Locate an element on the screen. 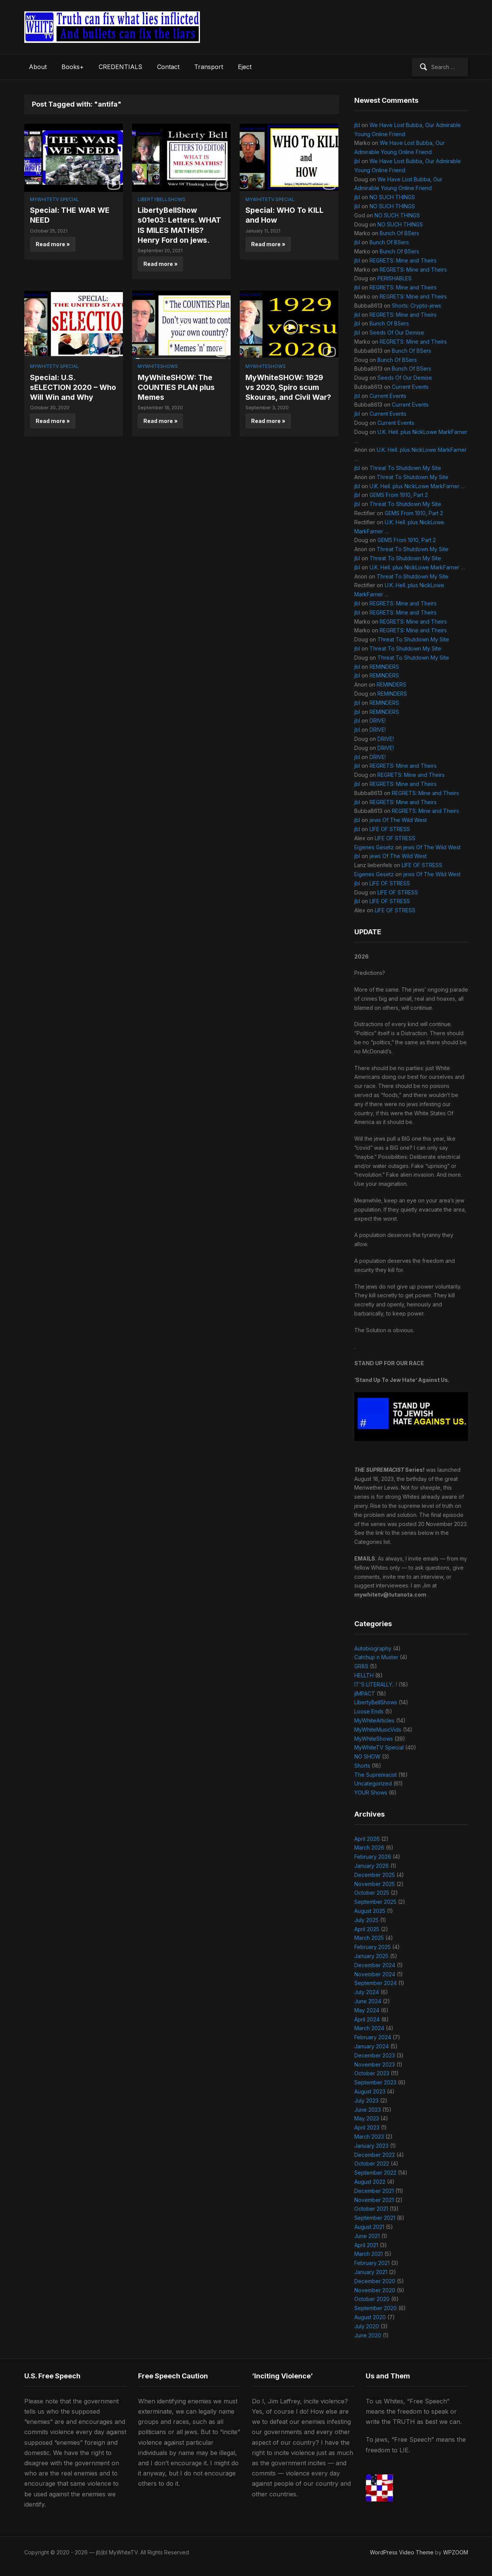 The height and width of the screenshot is (2576, 492). October 2025 is located at coordinates (371, 1892).